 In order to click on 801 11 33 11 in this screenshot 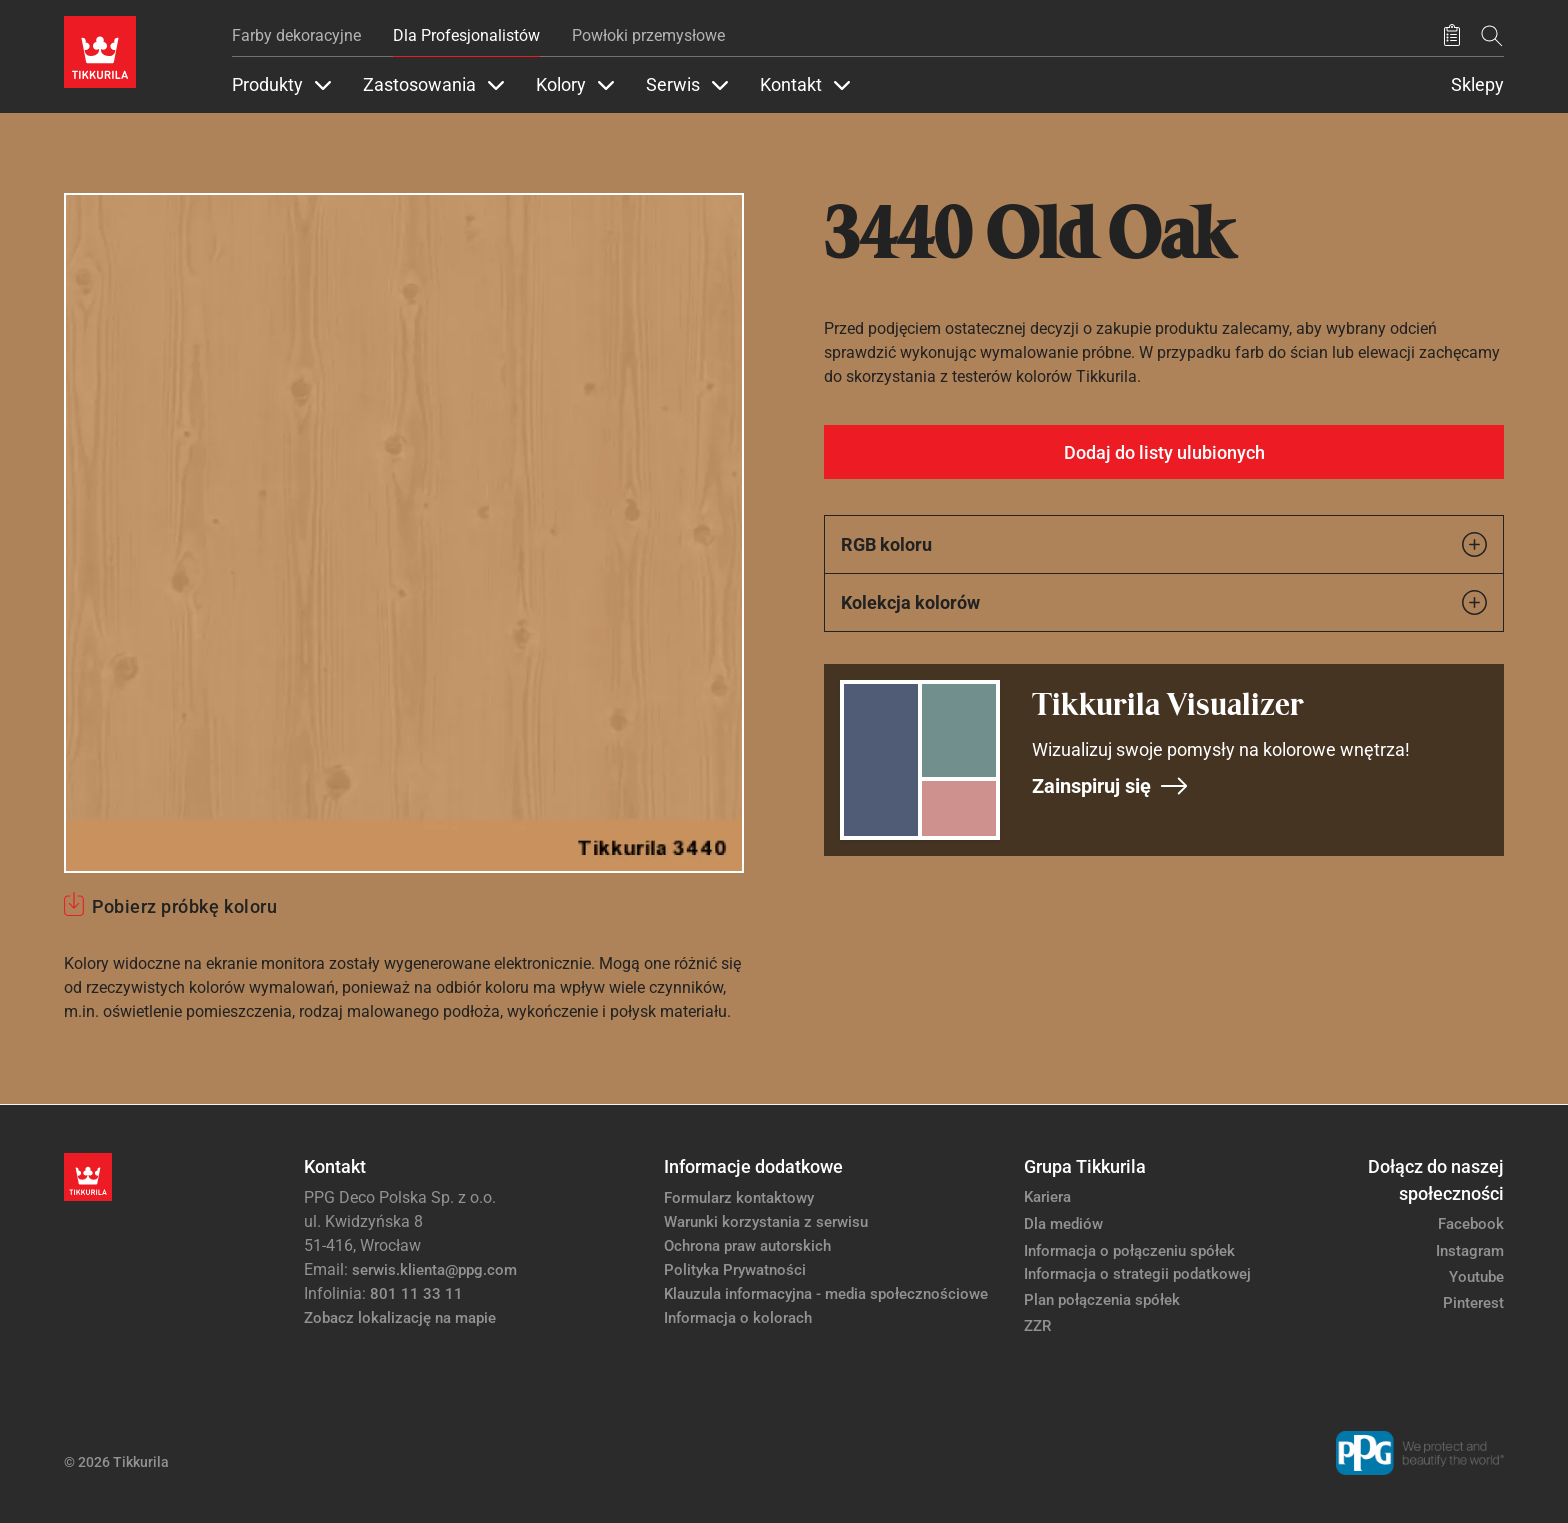, I will do `click(416, 1294)`.